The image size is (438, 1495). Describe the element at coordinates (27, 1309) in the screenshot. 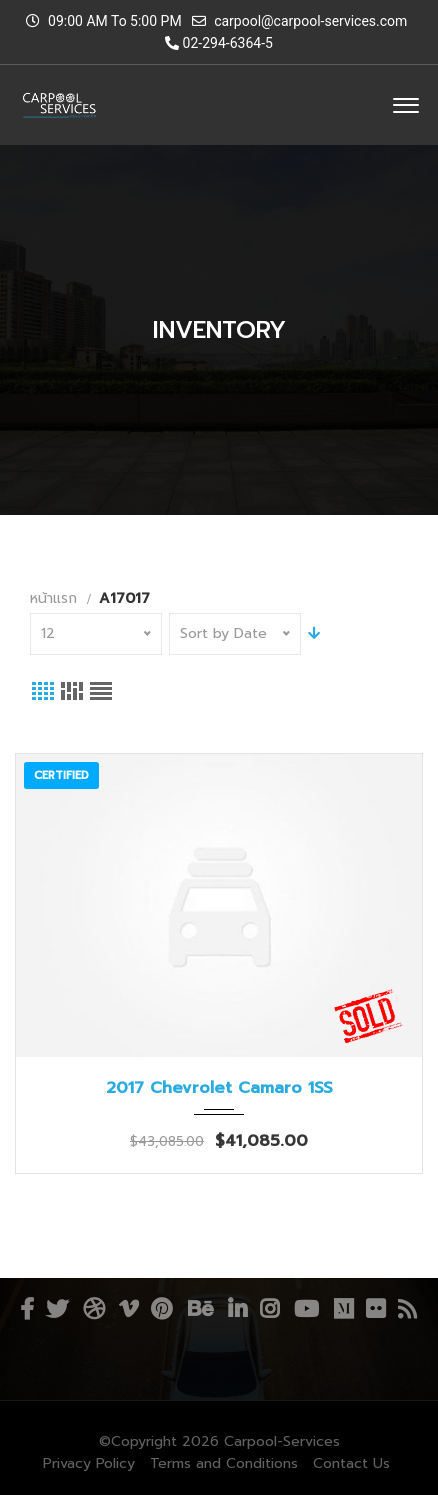

I see `Facebook` at that location.